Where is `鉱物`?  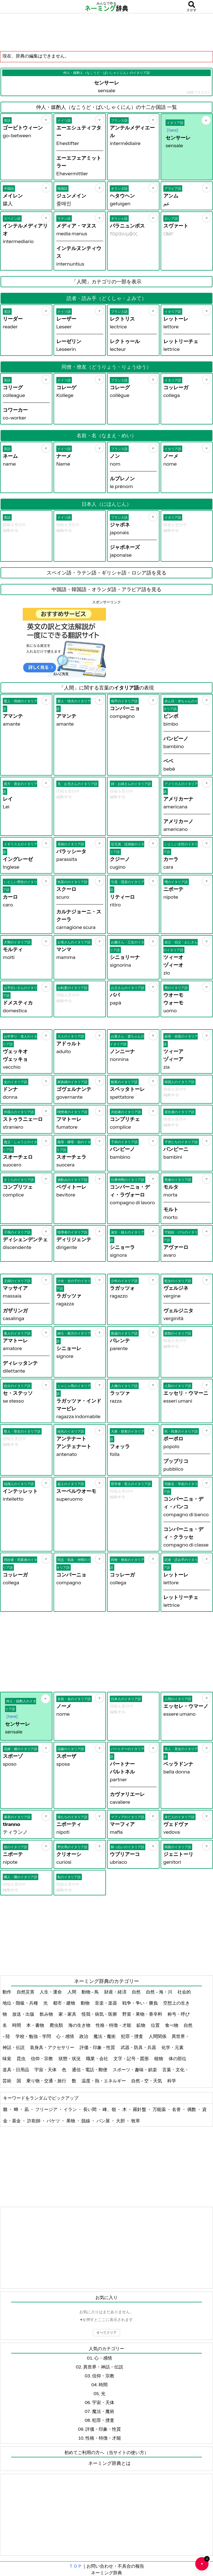 鉱物 is located at coordinates (141, 2025).